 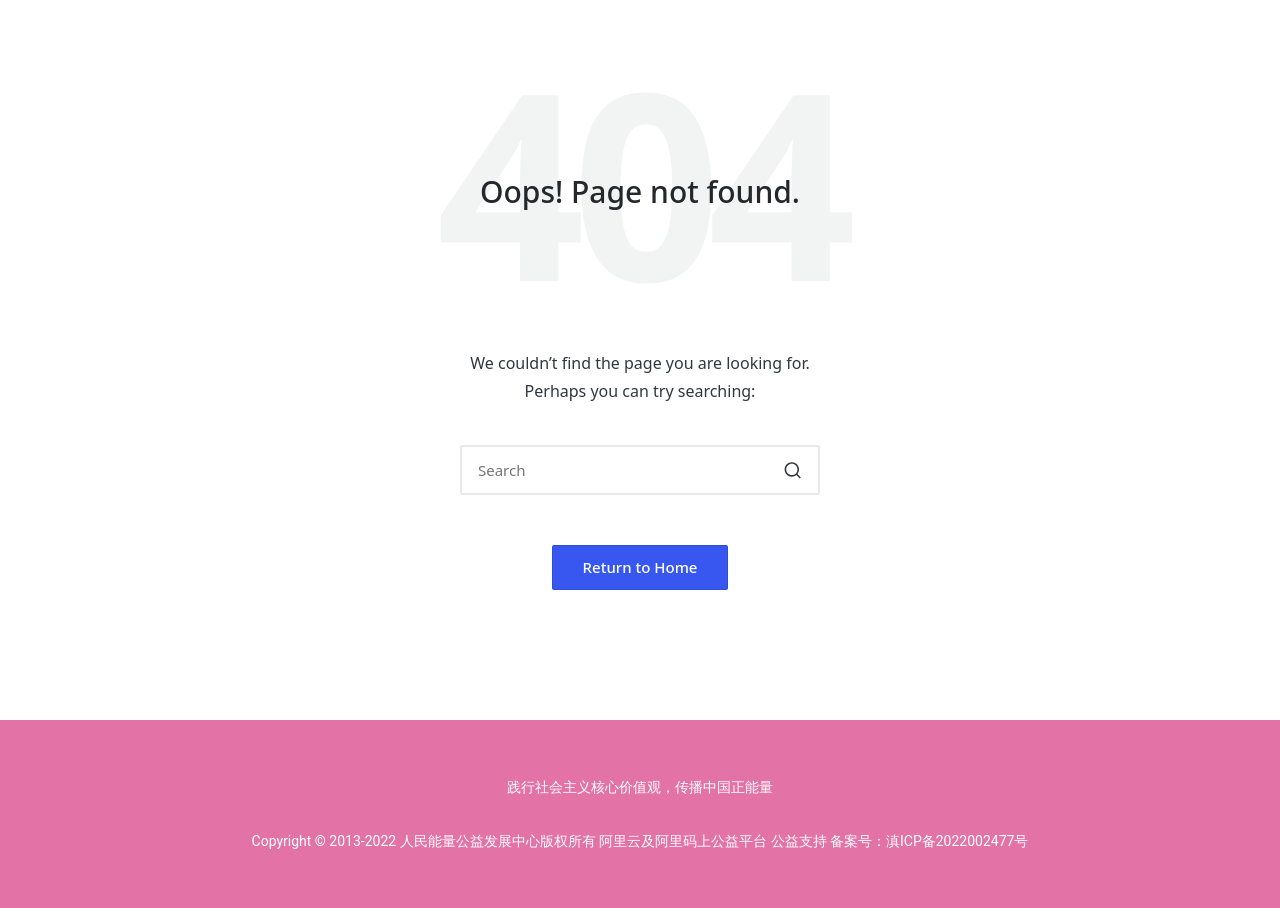 What do you see at coordinates (640, 470) in the screenshot?
I see `[Enter search keywords]` at bounding box center [640, 470].